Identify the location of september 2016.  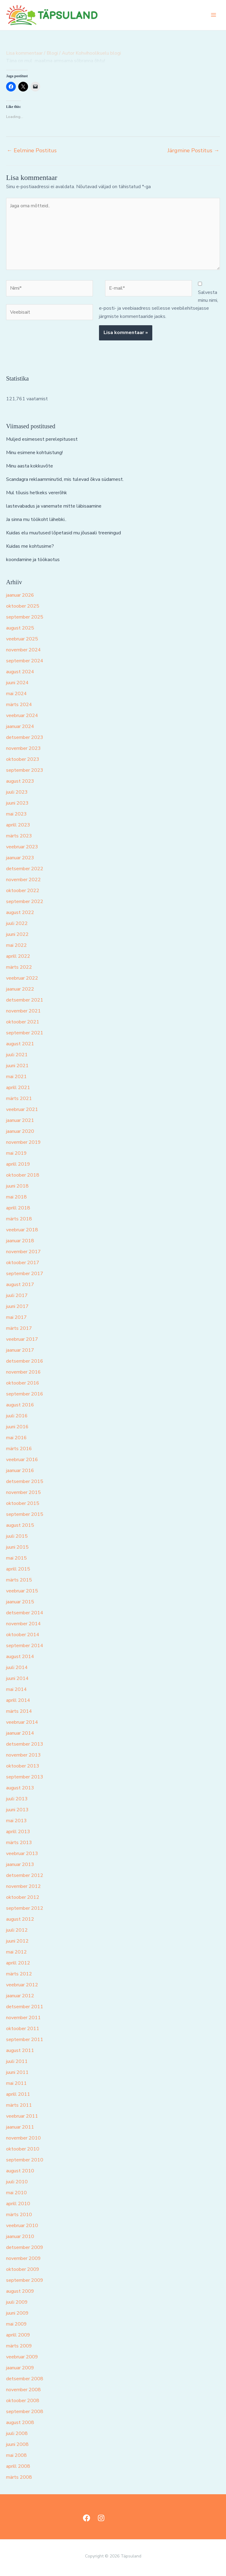
(24, 1394).